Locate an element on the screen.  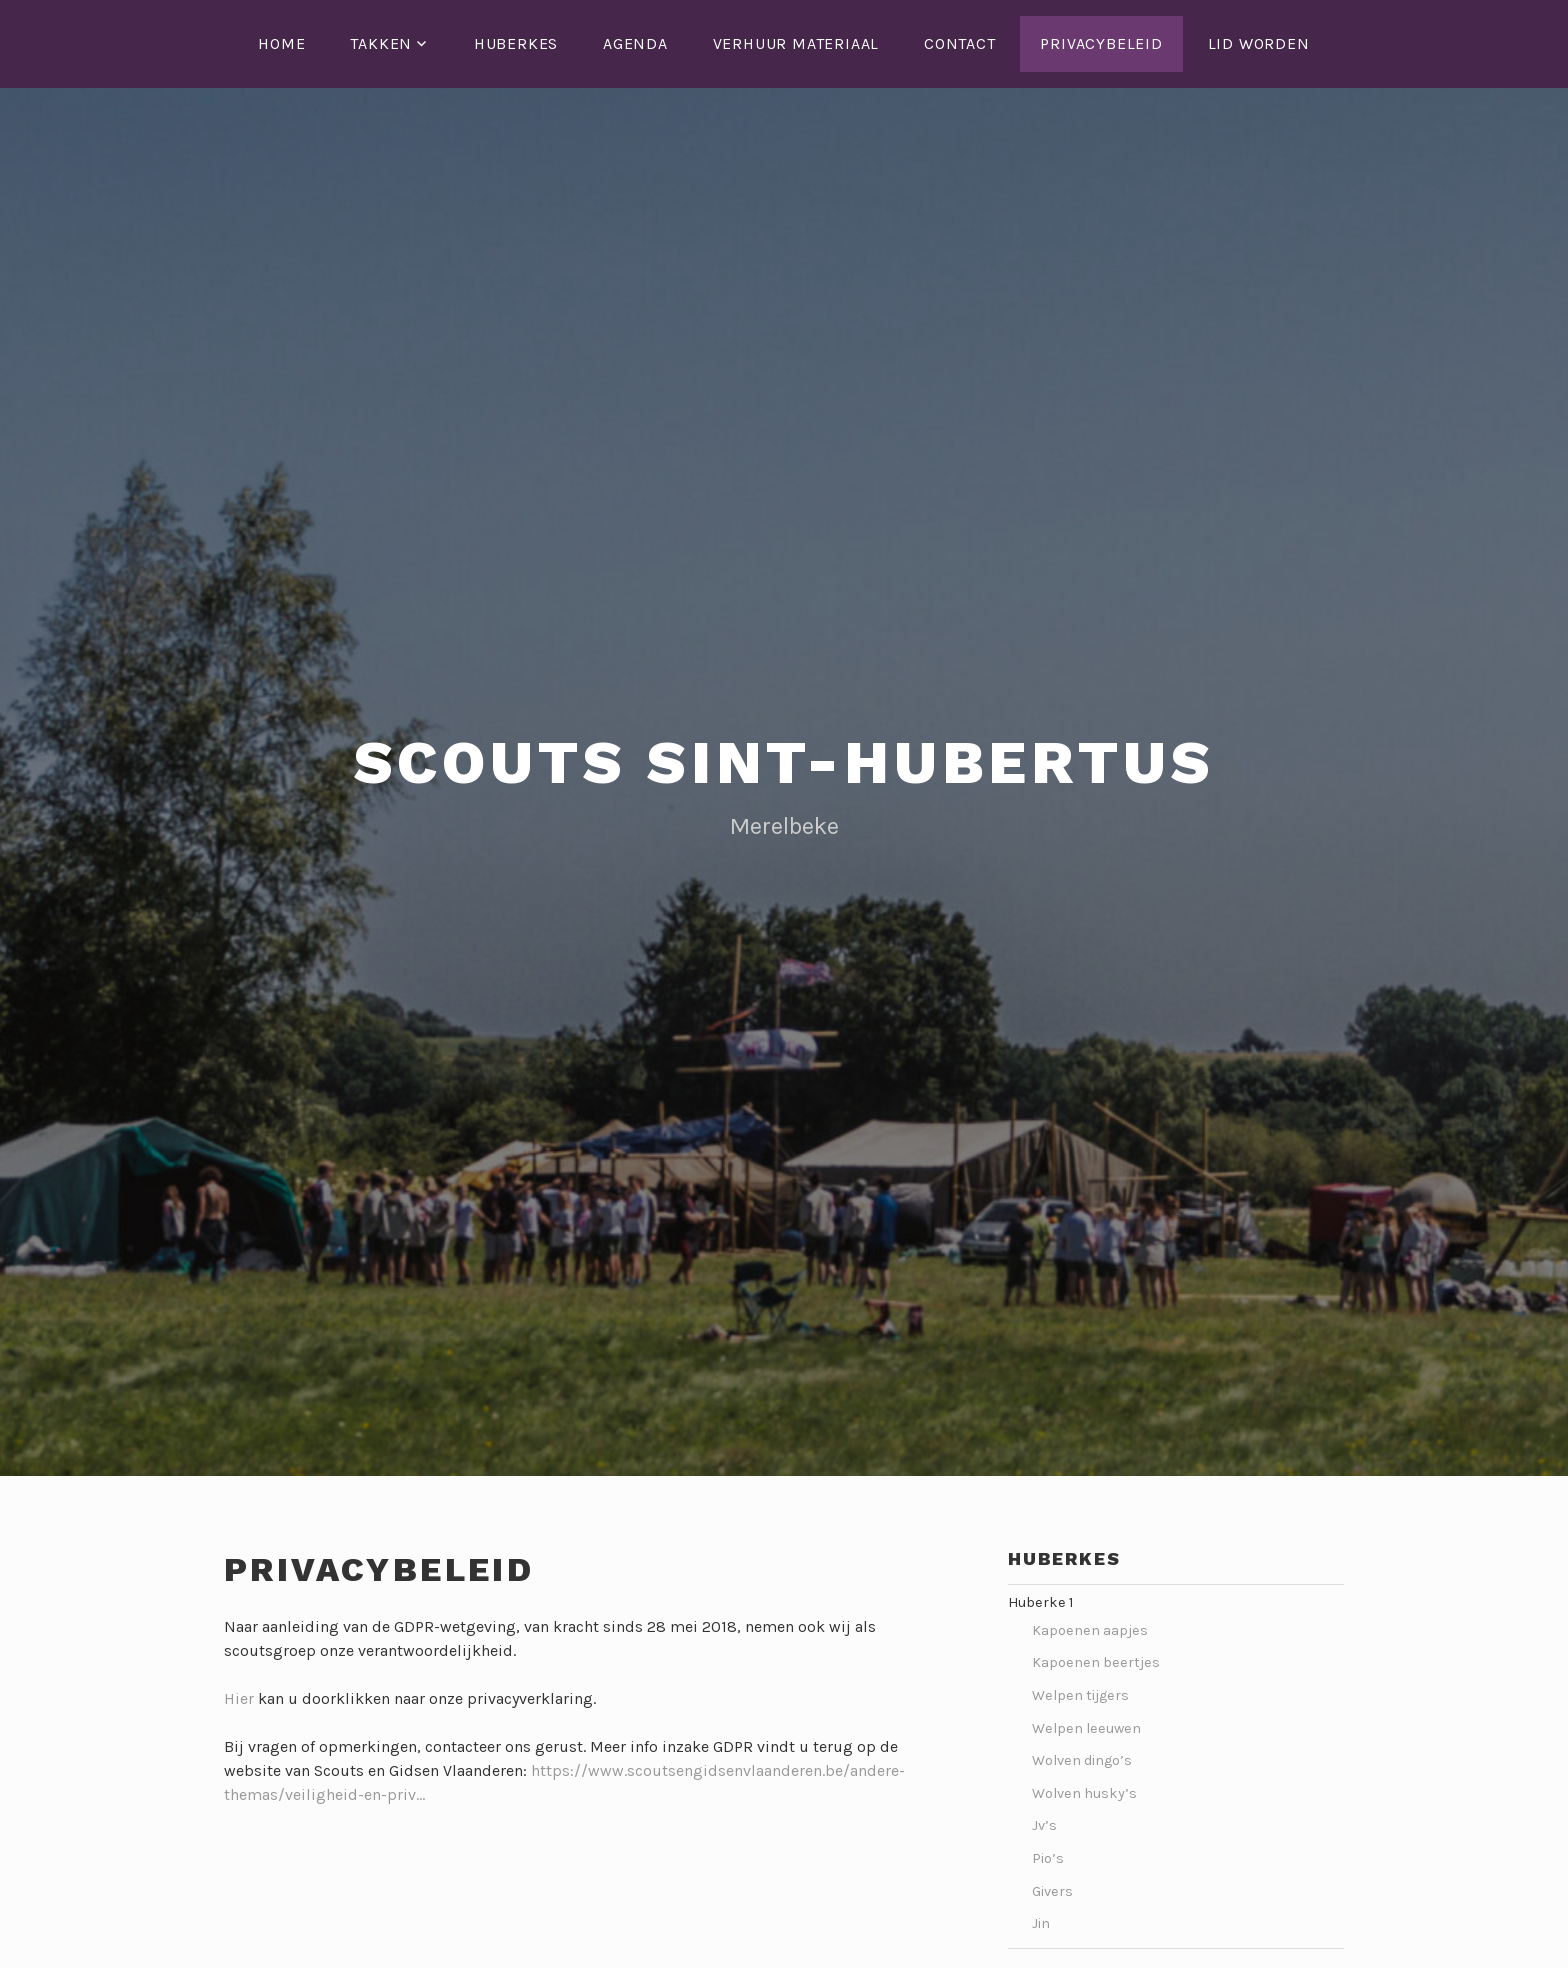
Agenda is located at coordinates (635, 43).